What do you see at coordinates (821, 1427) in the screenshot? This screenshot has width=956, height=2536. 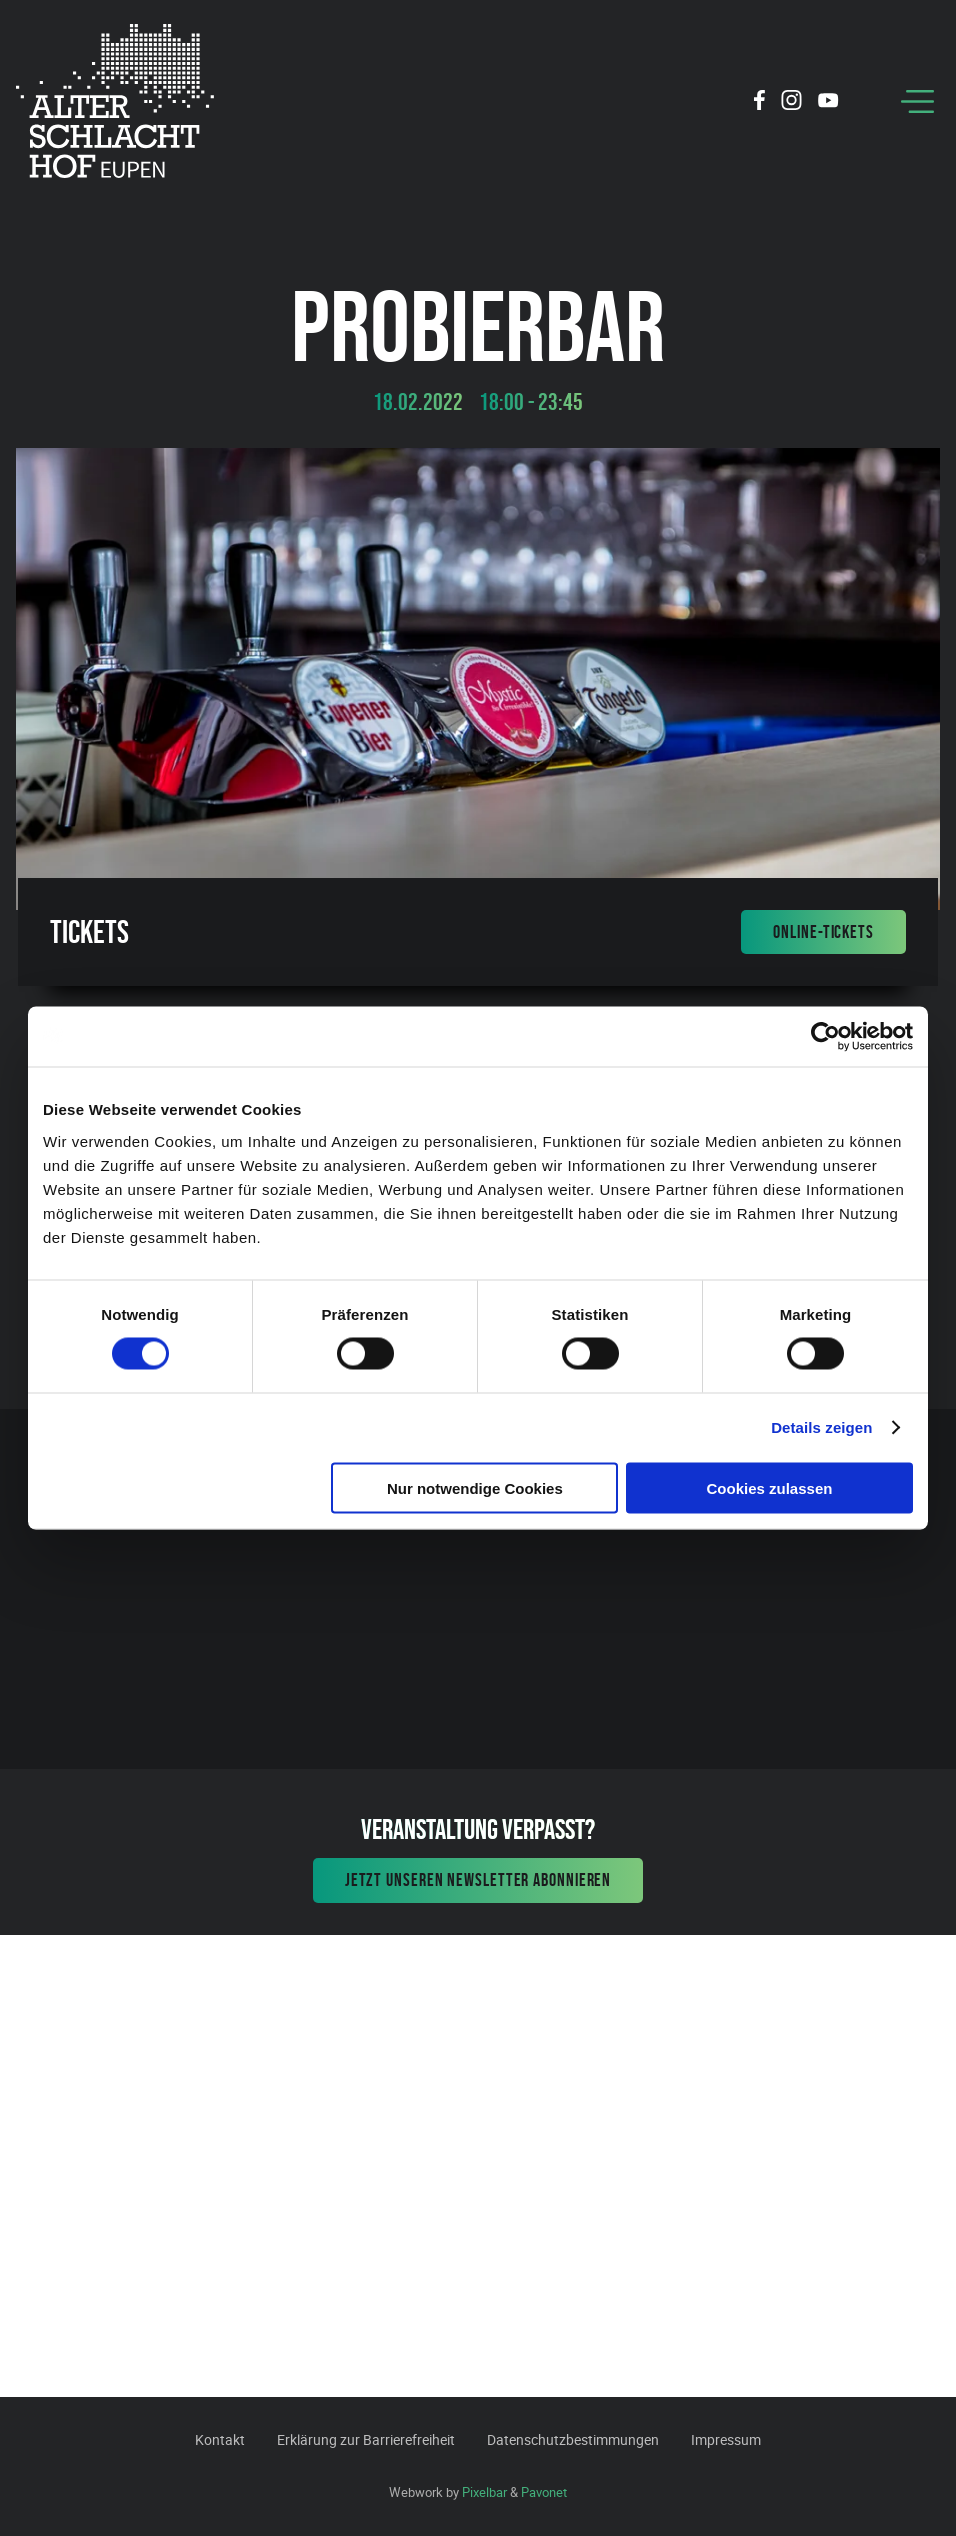 I see `Details zeigen` at bounding box center [821, 1427].